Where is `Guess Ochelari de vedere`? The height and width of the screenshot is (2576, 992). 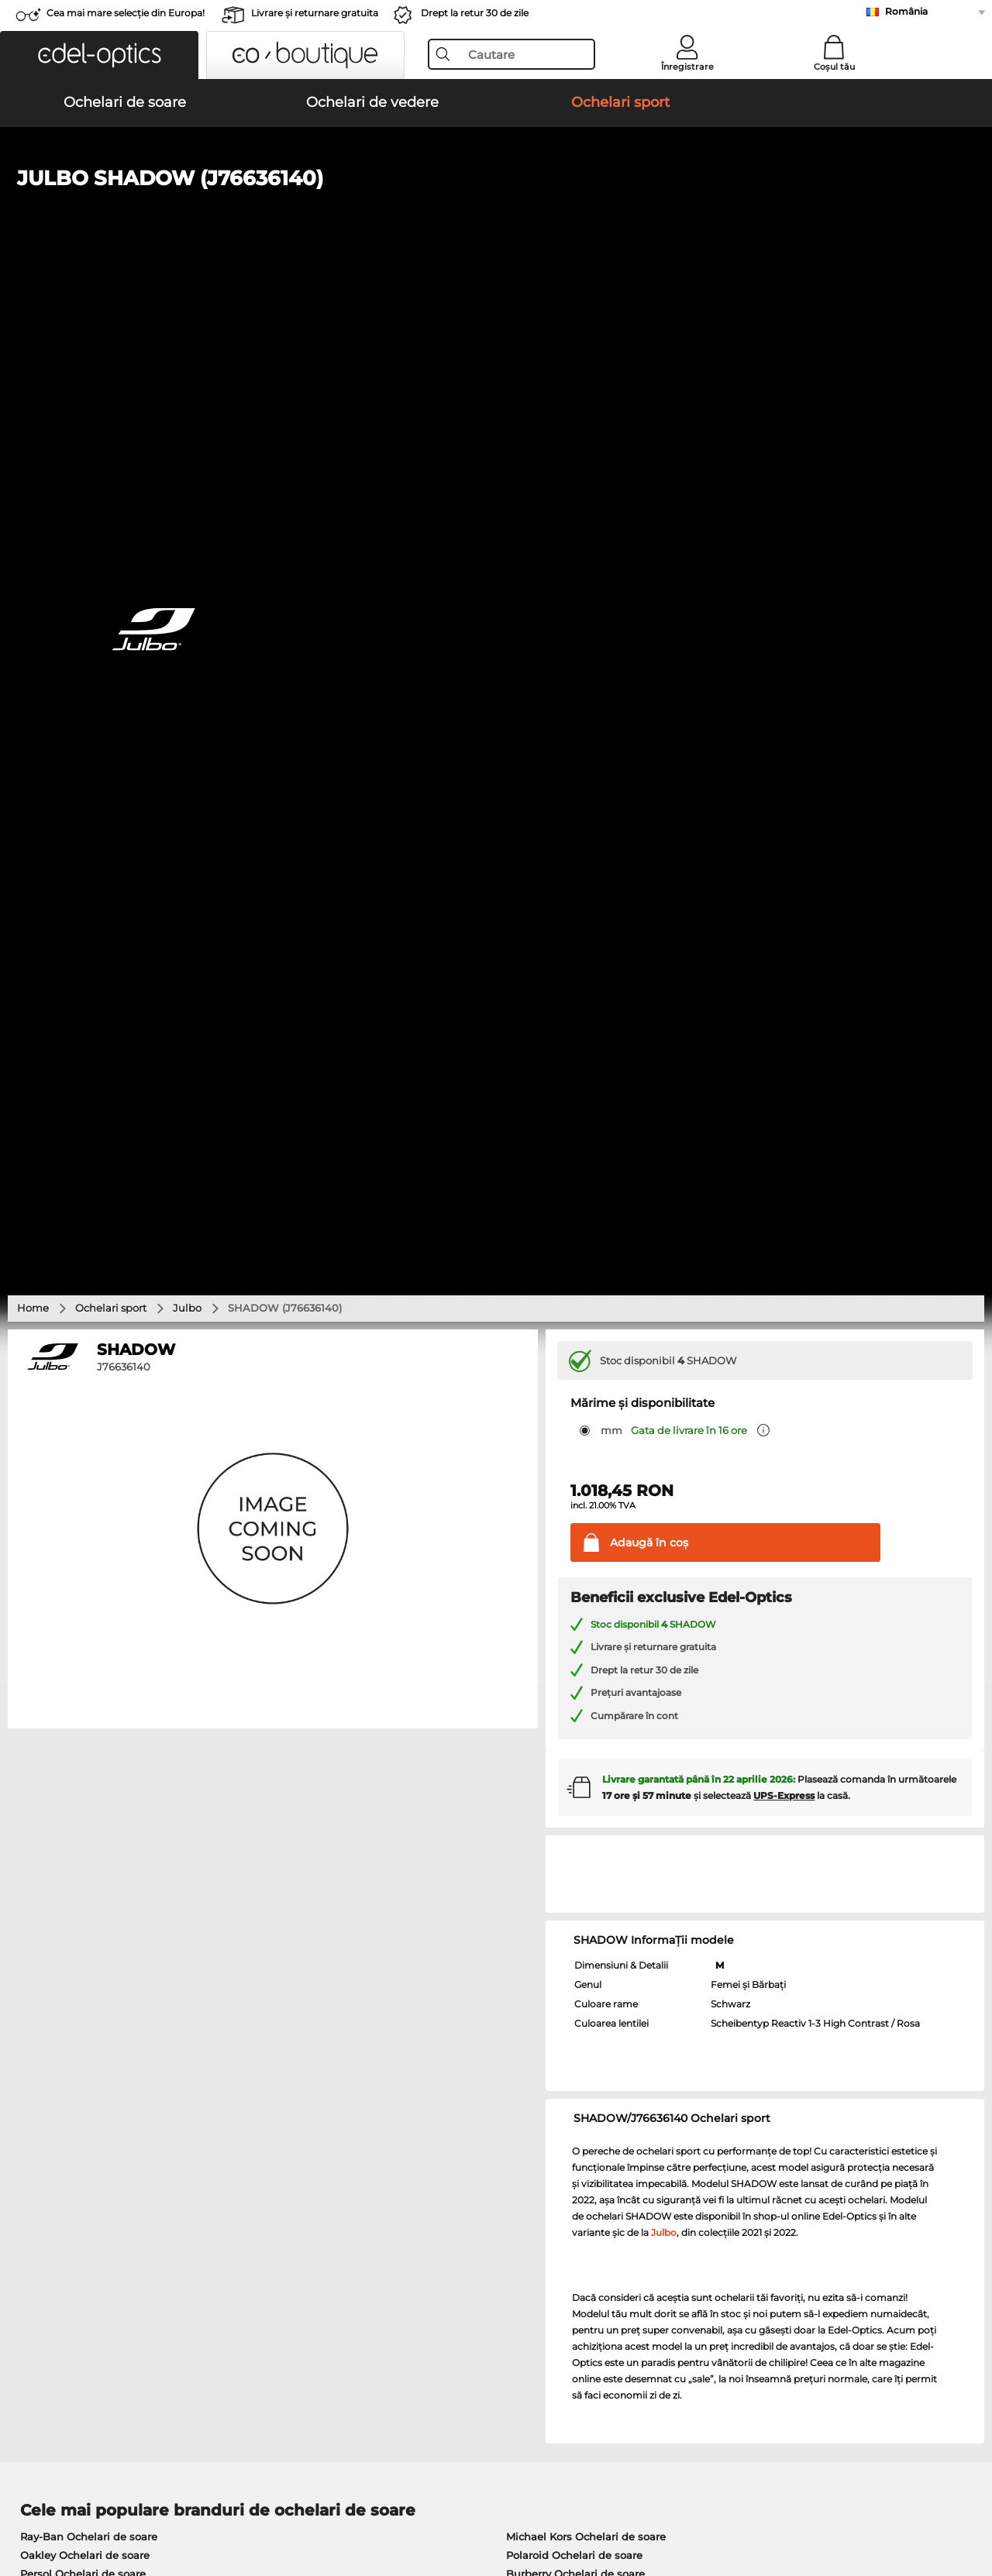
Guess Ochelari de vedere is located at coordinates (565, 1707).